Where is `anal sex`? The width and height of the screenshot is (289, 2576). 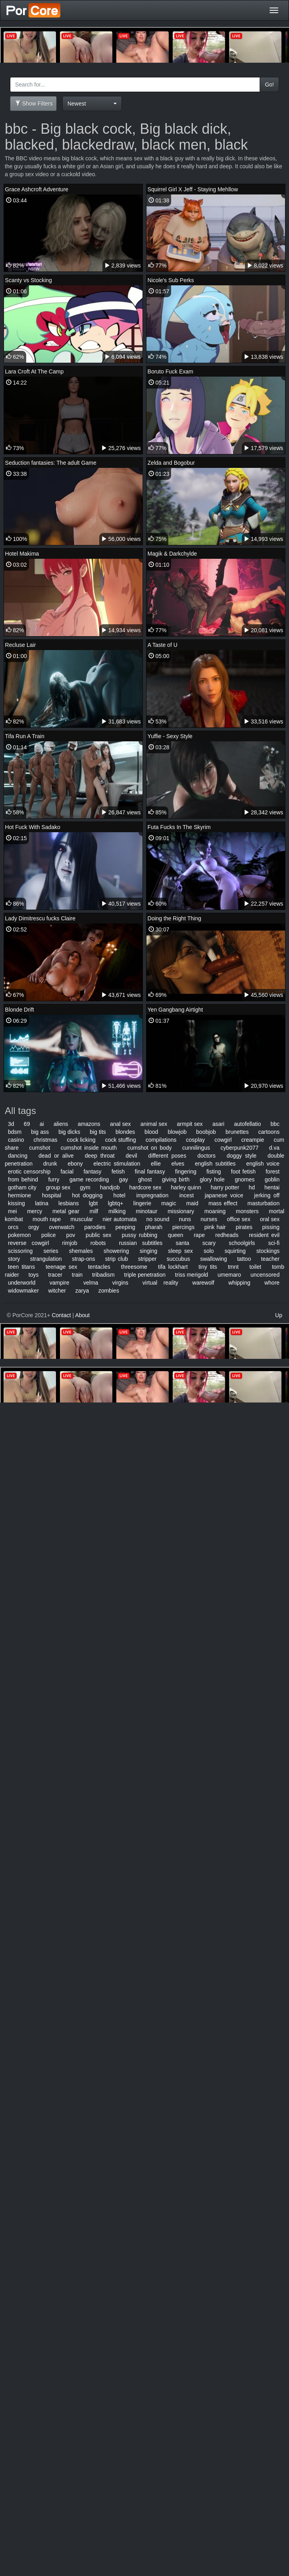 anal sex is located at coordinates (120, 1124).